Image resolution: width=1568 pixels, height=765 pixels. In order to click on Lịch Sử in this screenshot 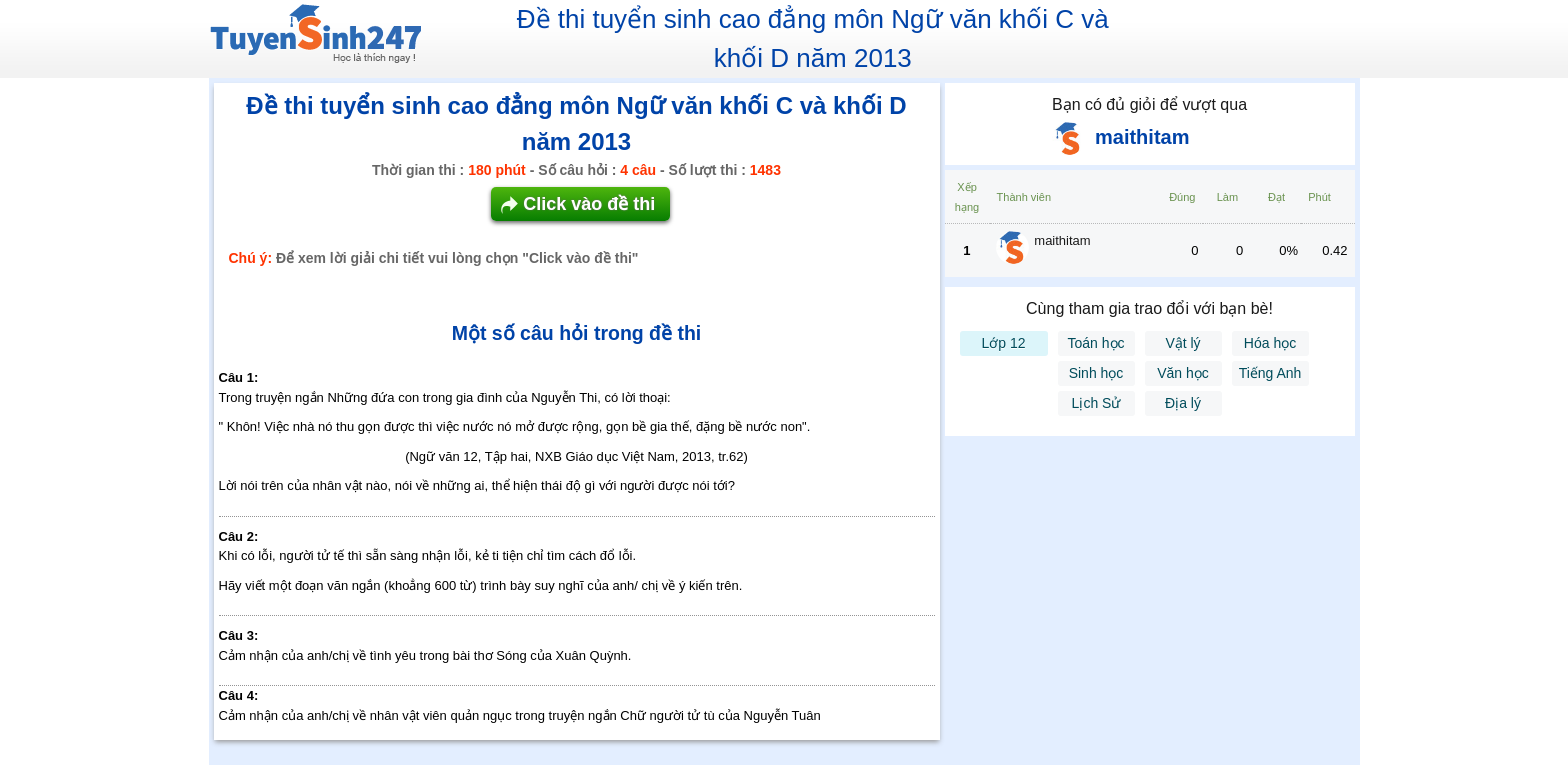, I will do `click(1096, 403)`.